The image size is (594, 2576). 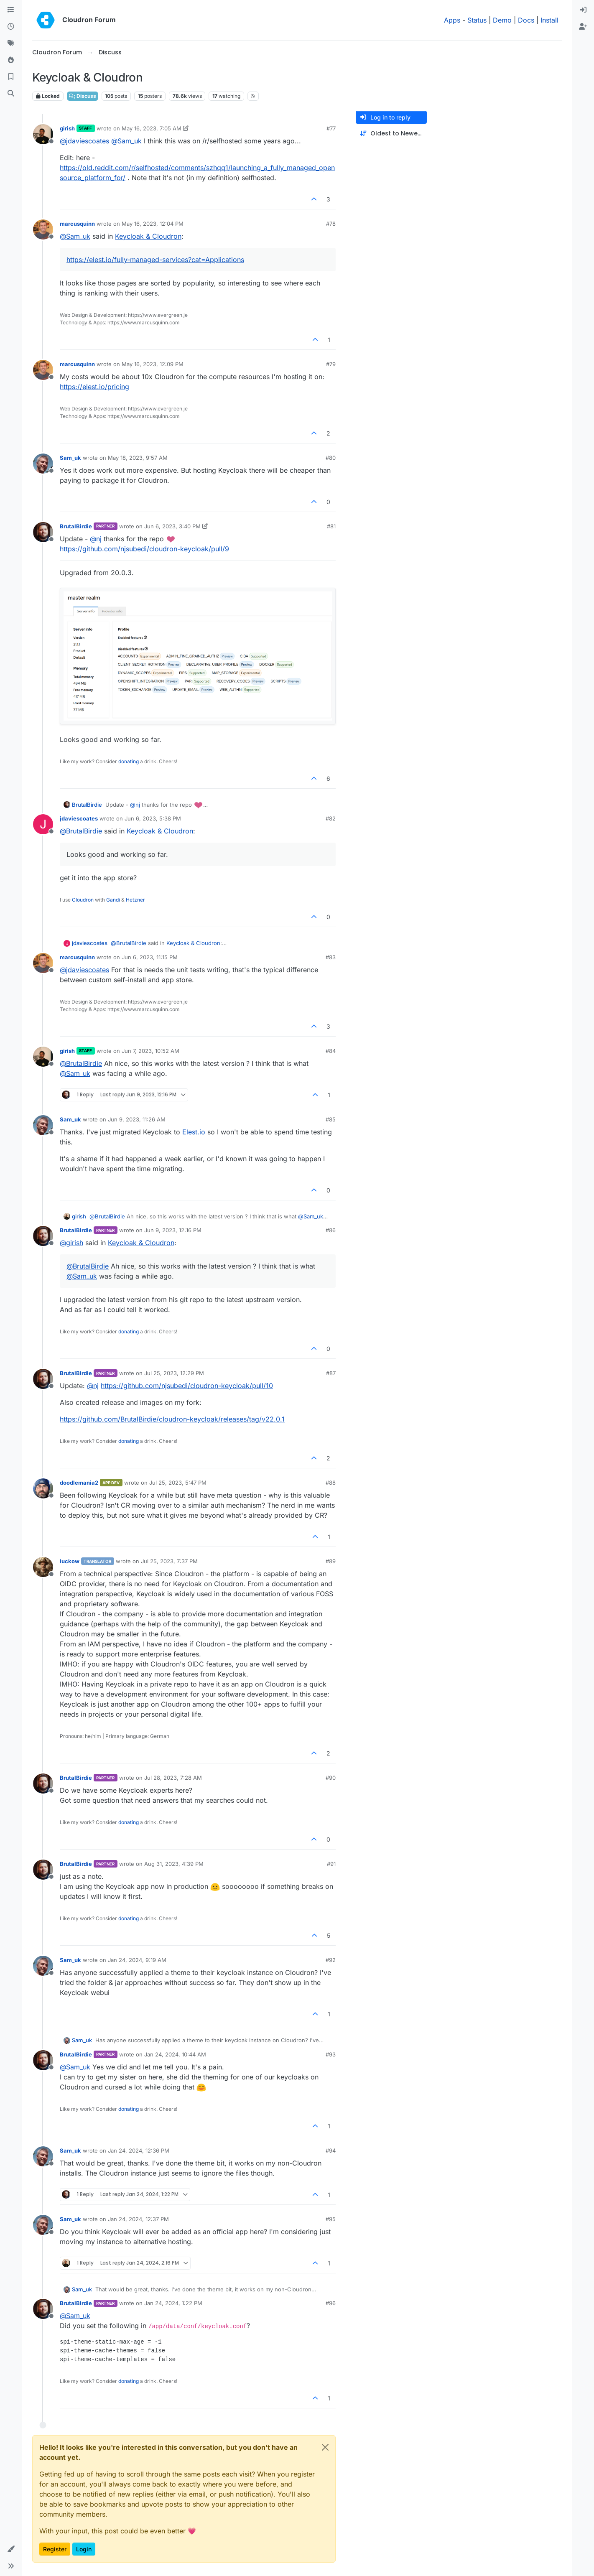 What do you see at coordinates (325, 2447) in the screenshot?
I see `[Close]` at bounding box center [325, 2447].